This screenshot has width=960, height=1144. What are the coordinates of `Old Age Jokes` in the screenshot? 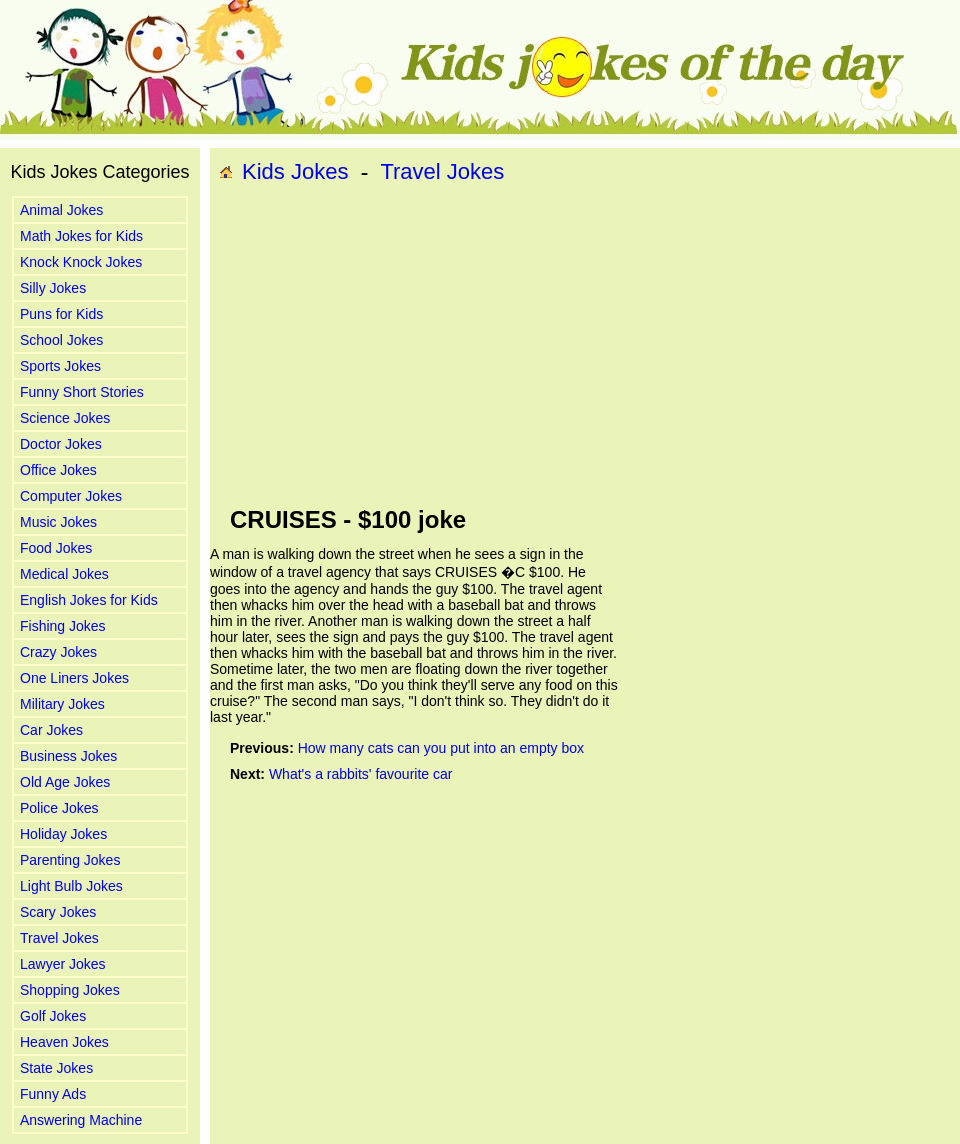 It's located at (65, 782).